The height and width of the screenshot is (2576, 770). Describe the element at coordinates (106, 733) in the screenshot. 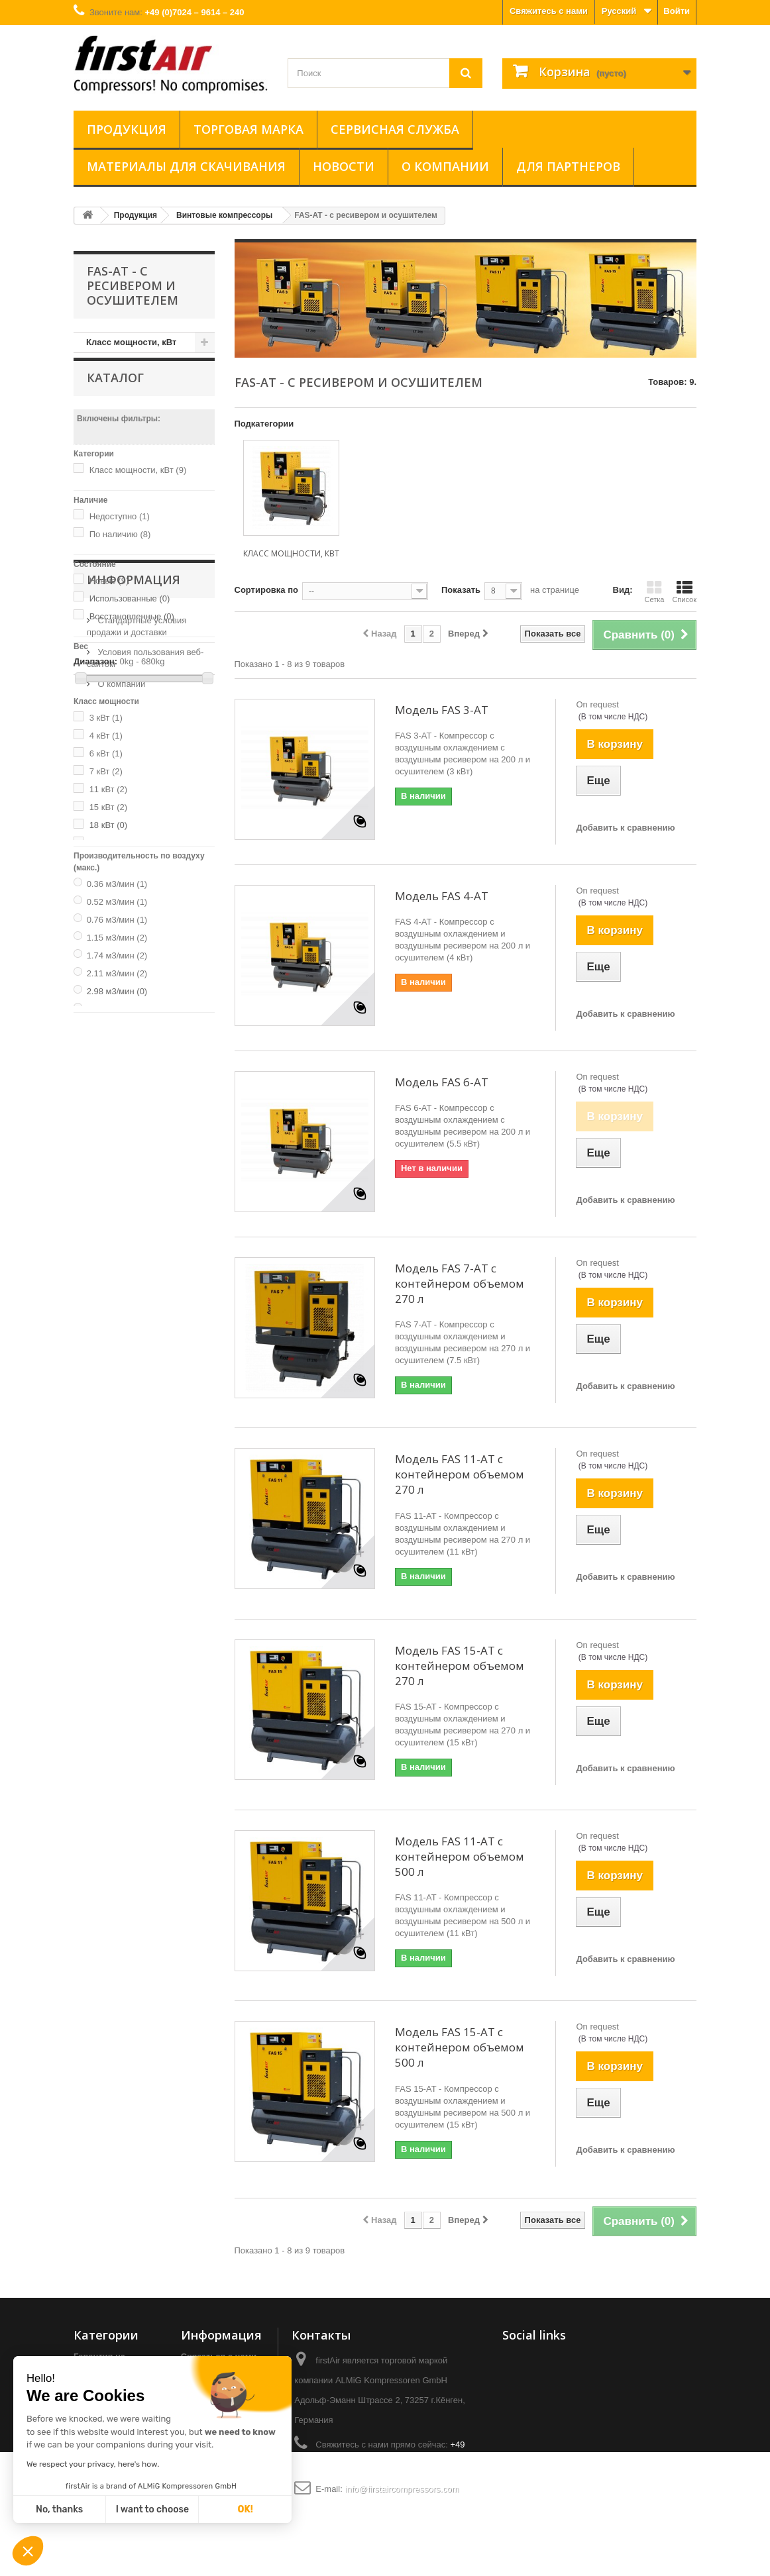

I see `3 кВт` at that location.